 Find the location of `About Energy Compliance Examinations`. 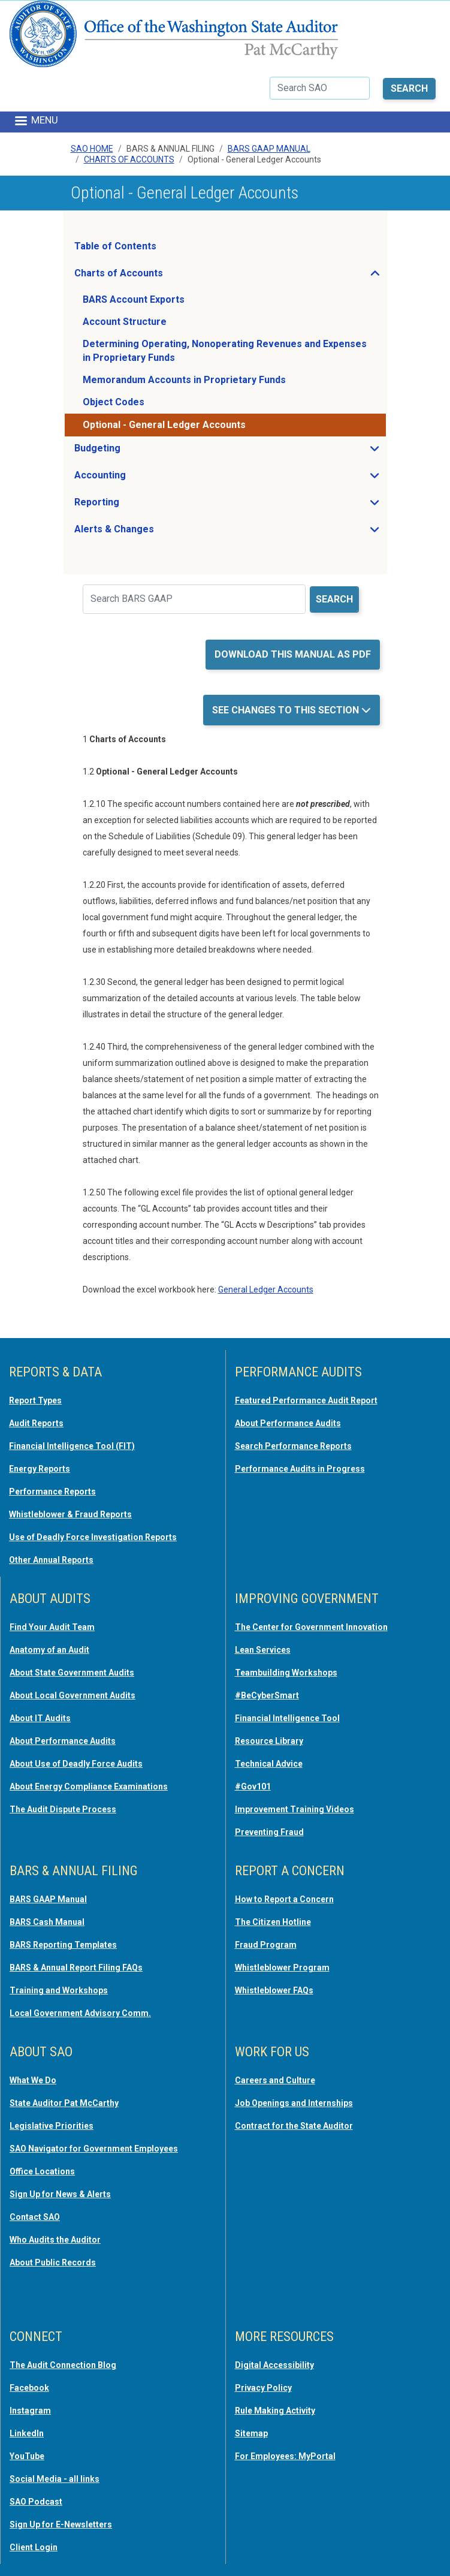

About Energy Compliance Examinations is located at coordinates (89, 1786).